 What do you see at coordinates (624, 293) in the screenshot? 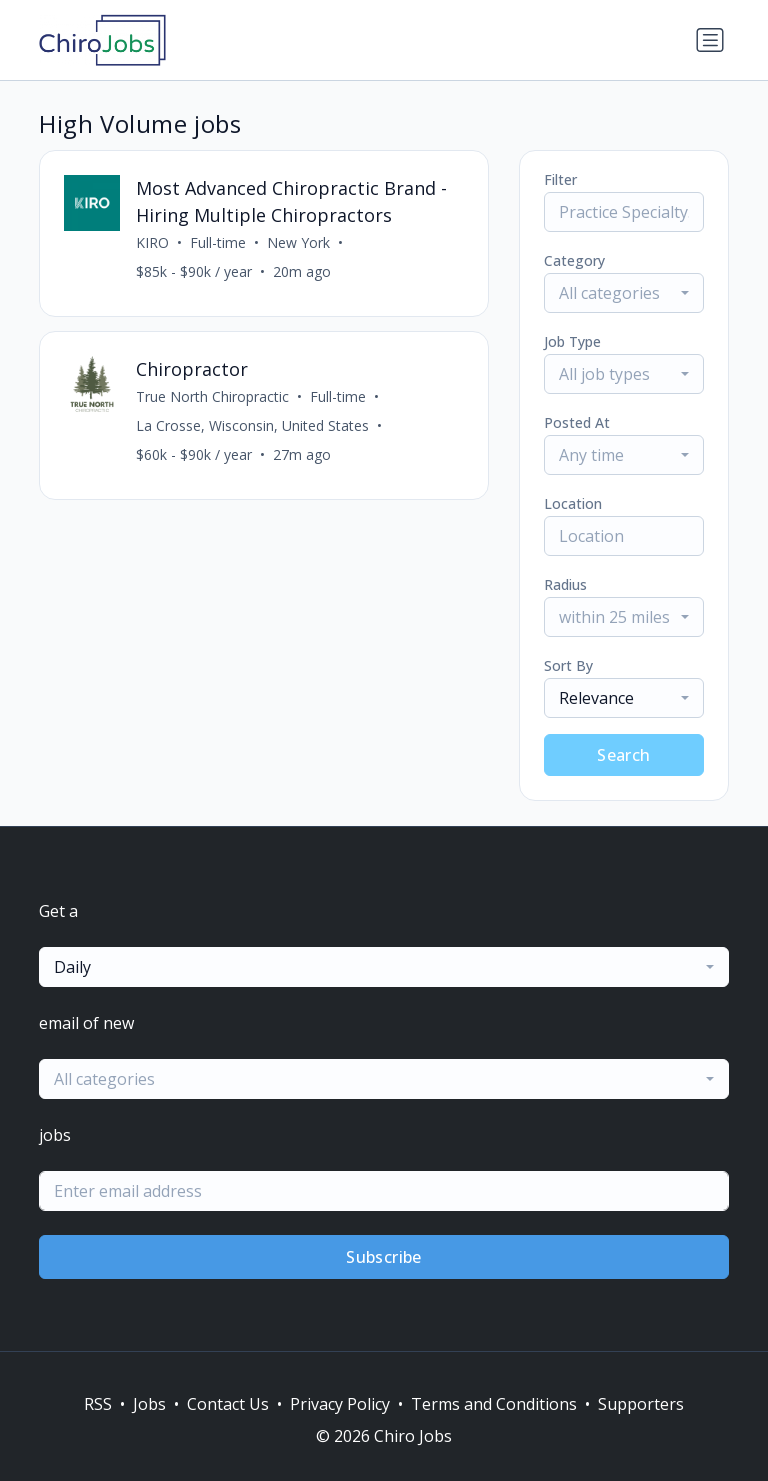
I see `[combobox]` at bounding box center [624, 293].